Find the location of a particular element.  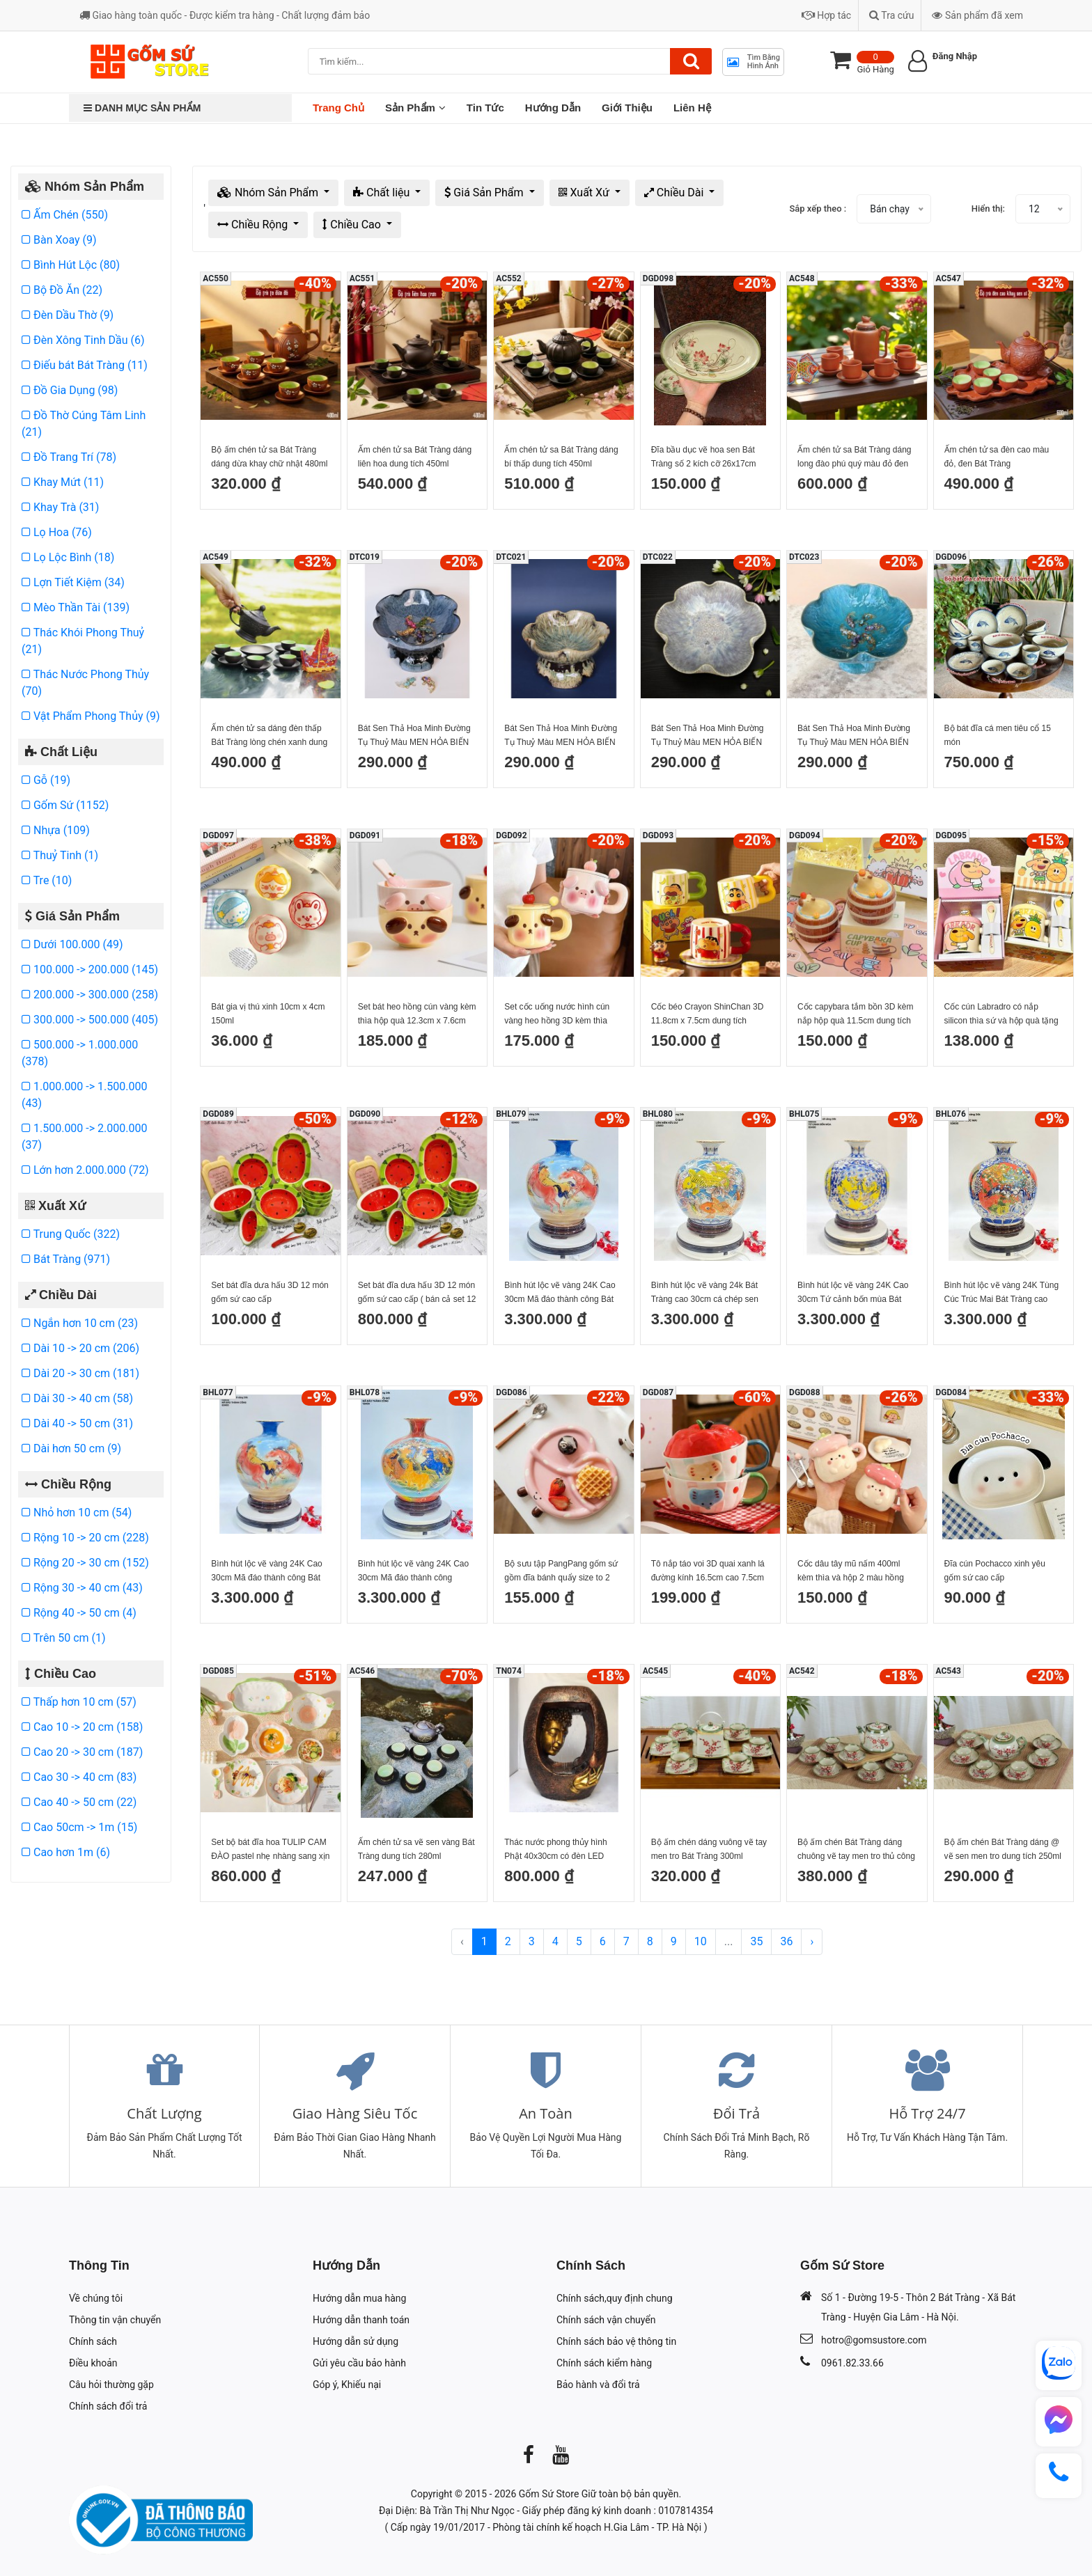

Rộng 30 -> 40 cm (43) is located at coordinates (82, 1587).